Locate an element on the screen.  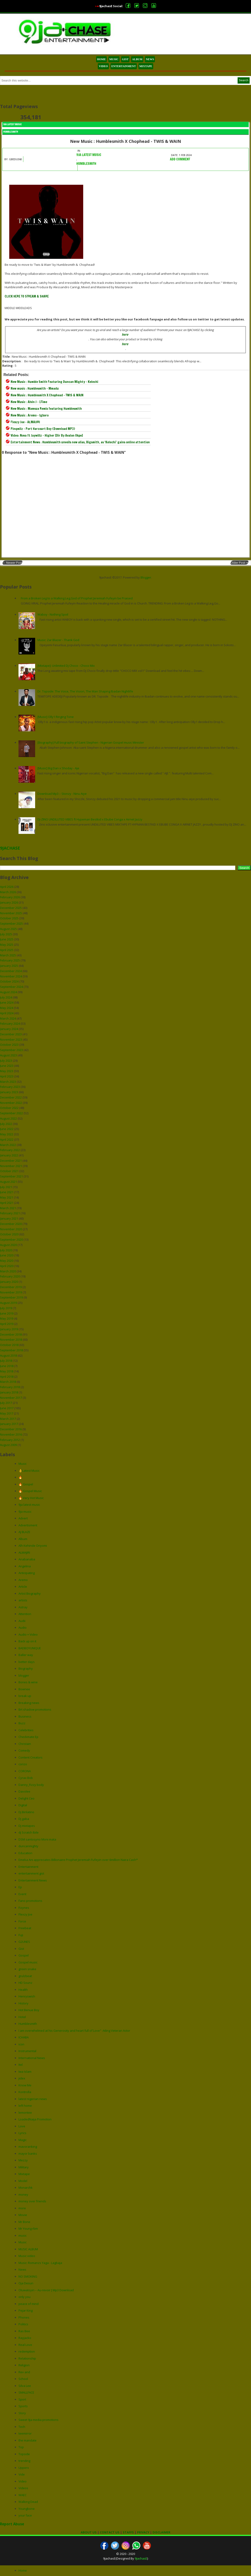
Videos is located at coordinates (23, 2488).